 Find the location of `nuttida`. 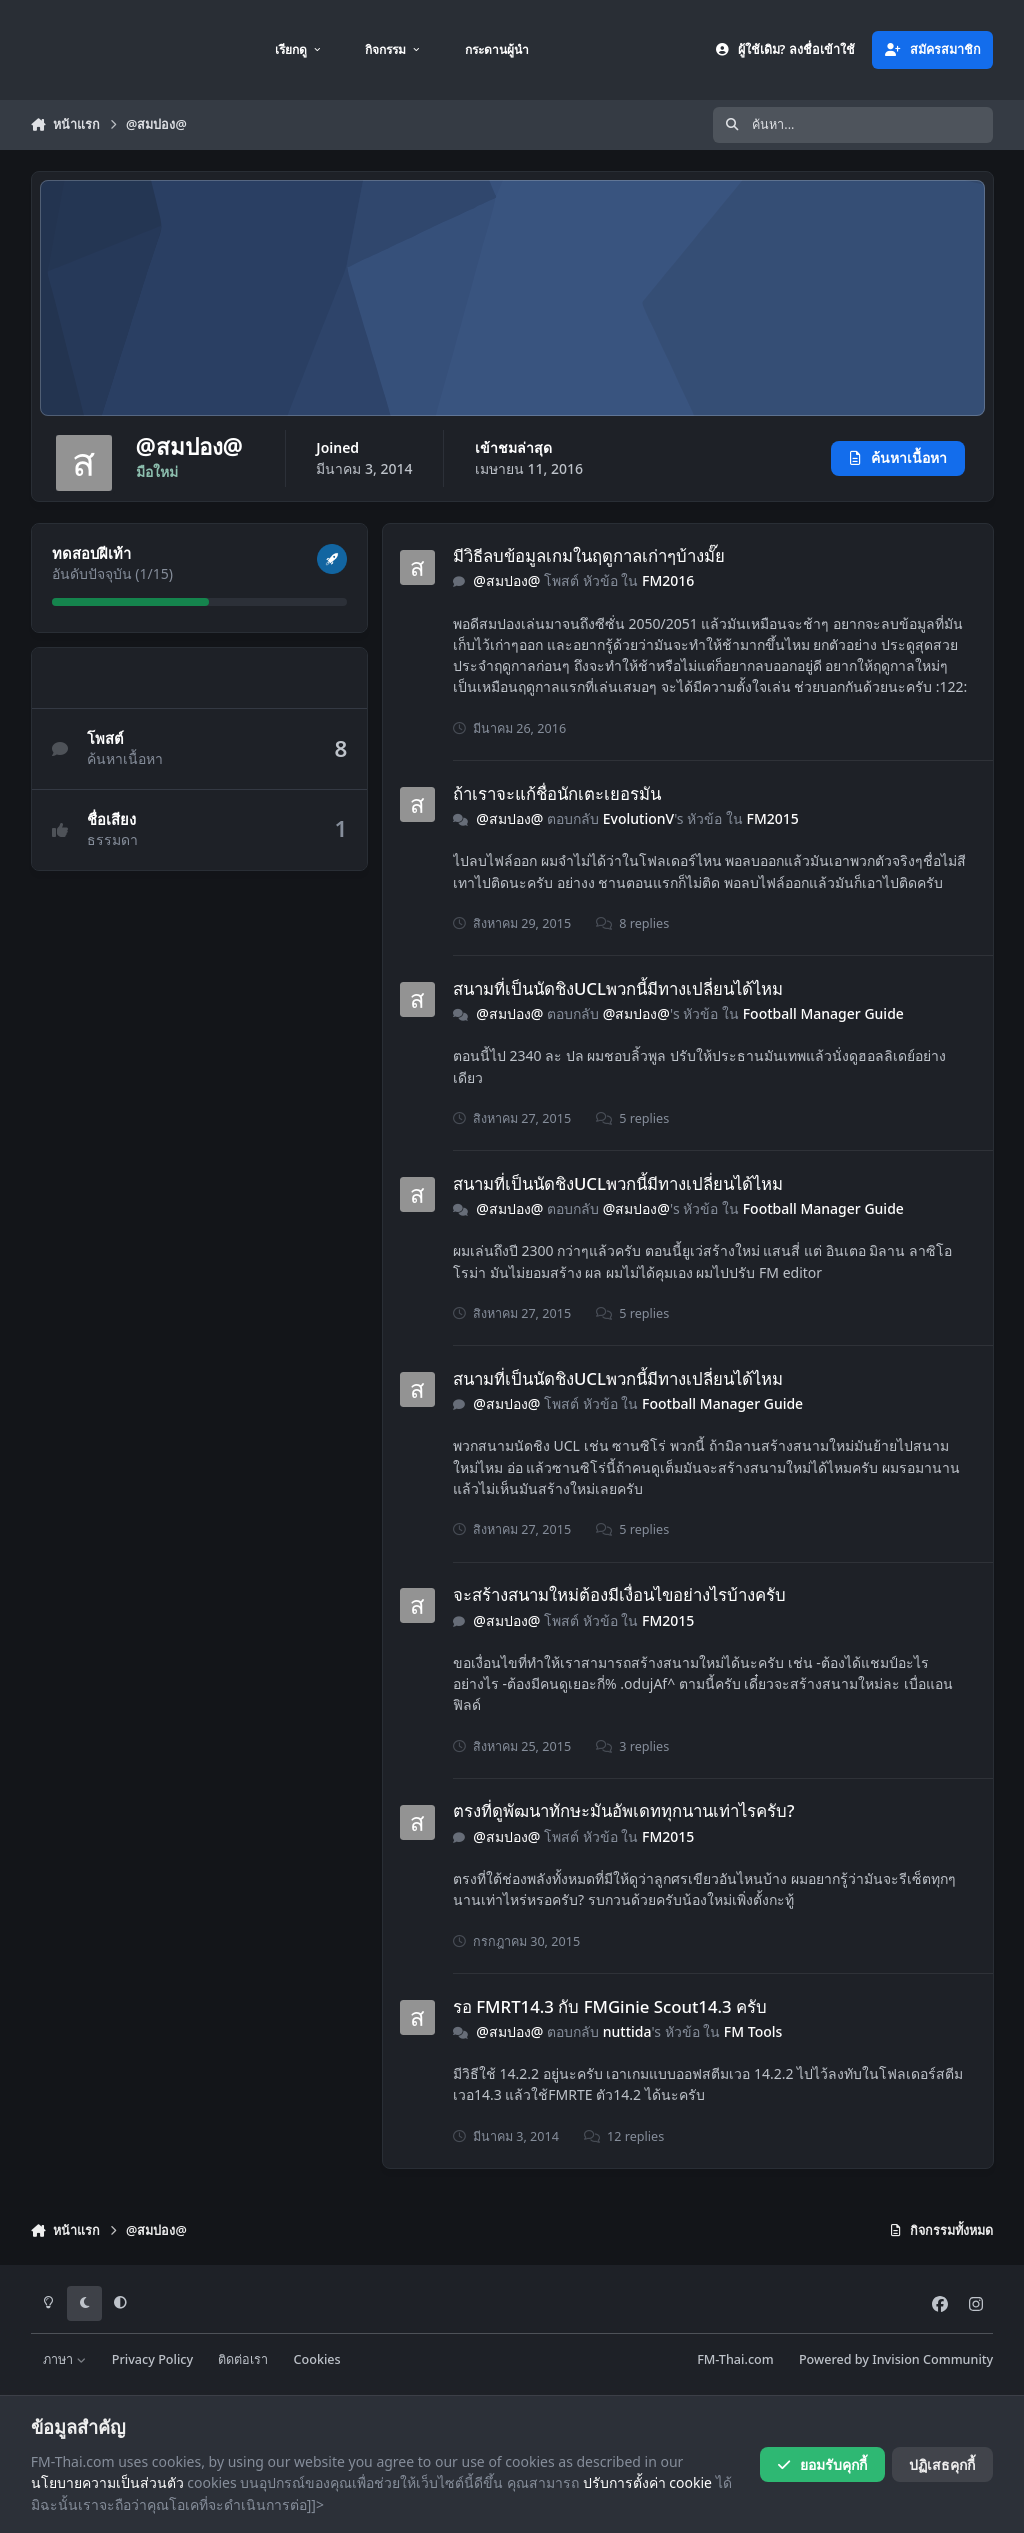

nuttida is located at coordinates (626, 2031).